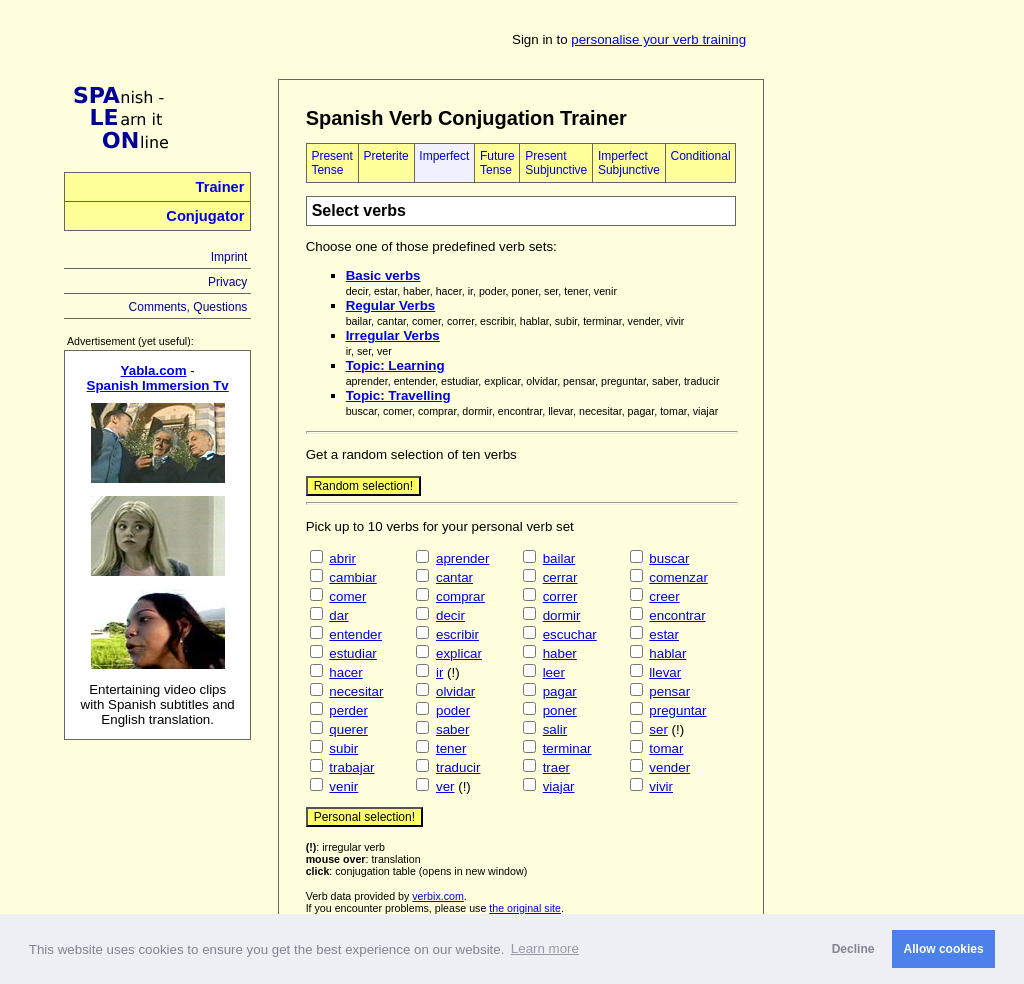 The image size is (1024, 984). I want to click on Imprint, so click(229, 257).